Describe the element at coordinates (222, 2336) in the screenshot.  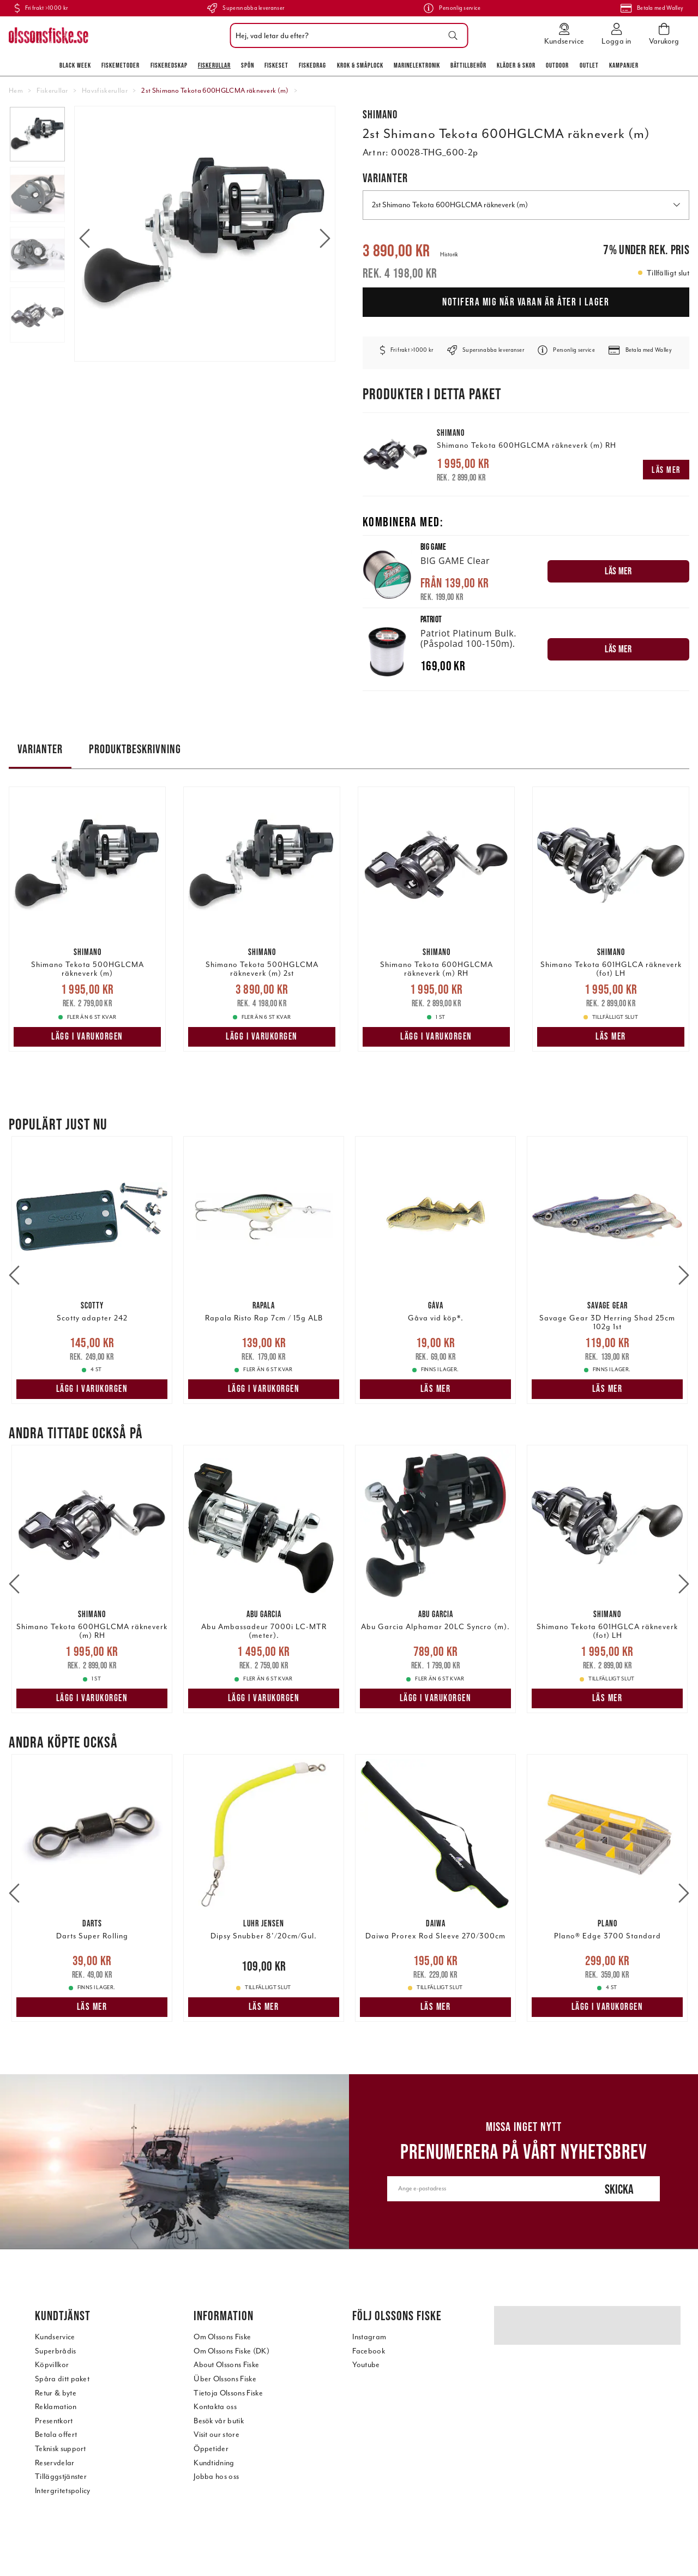
I see `Om Olssons Fiske` at that location.